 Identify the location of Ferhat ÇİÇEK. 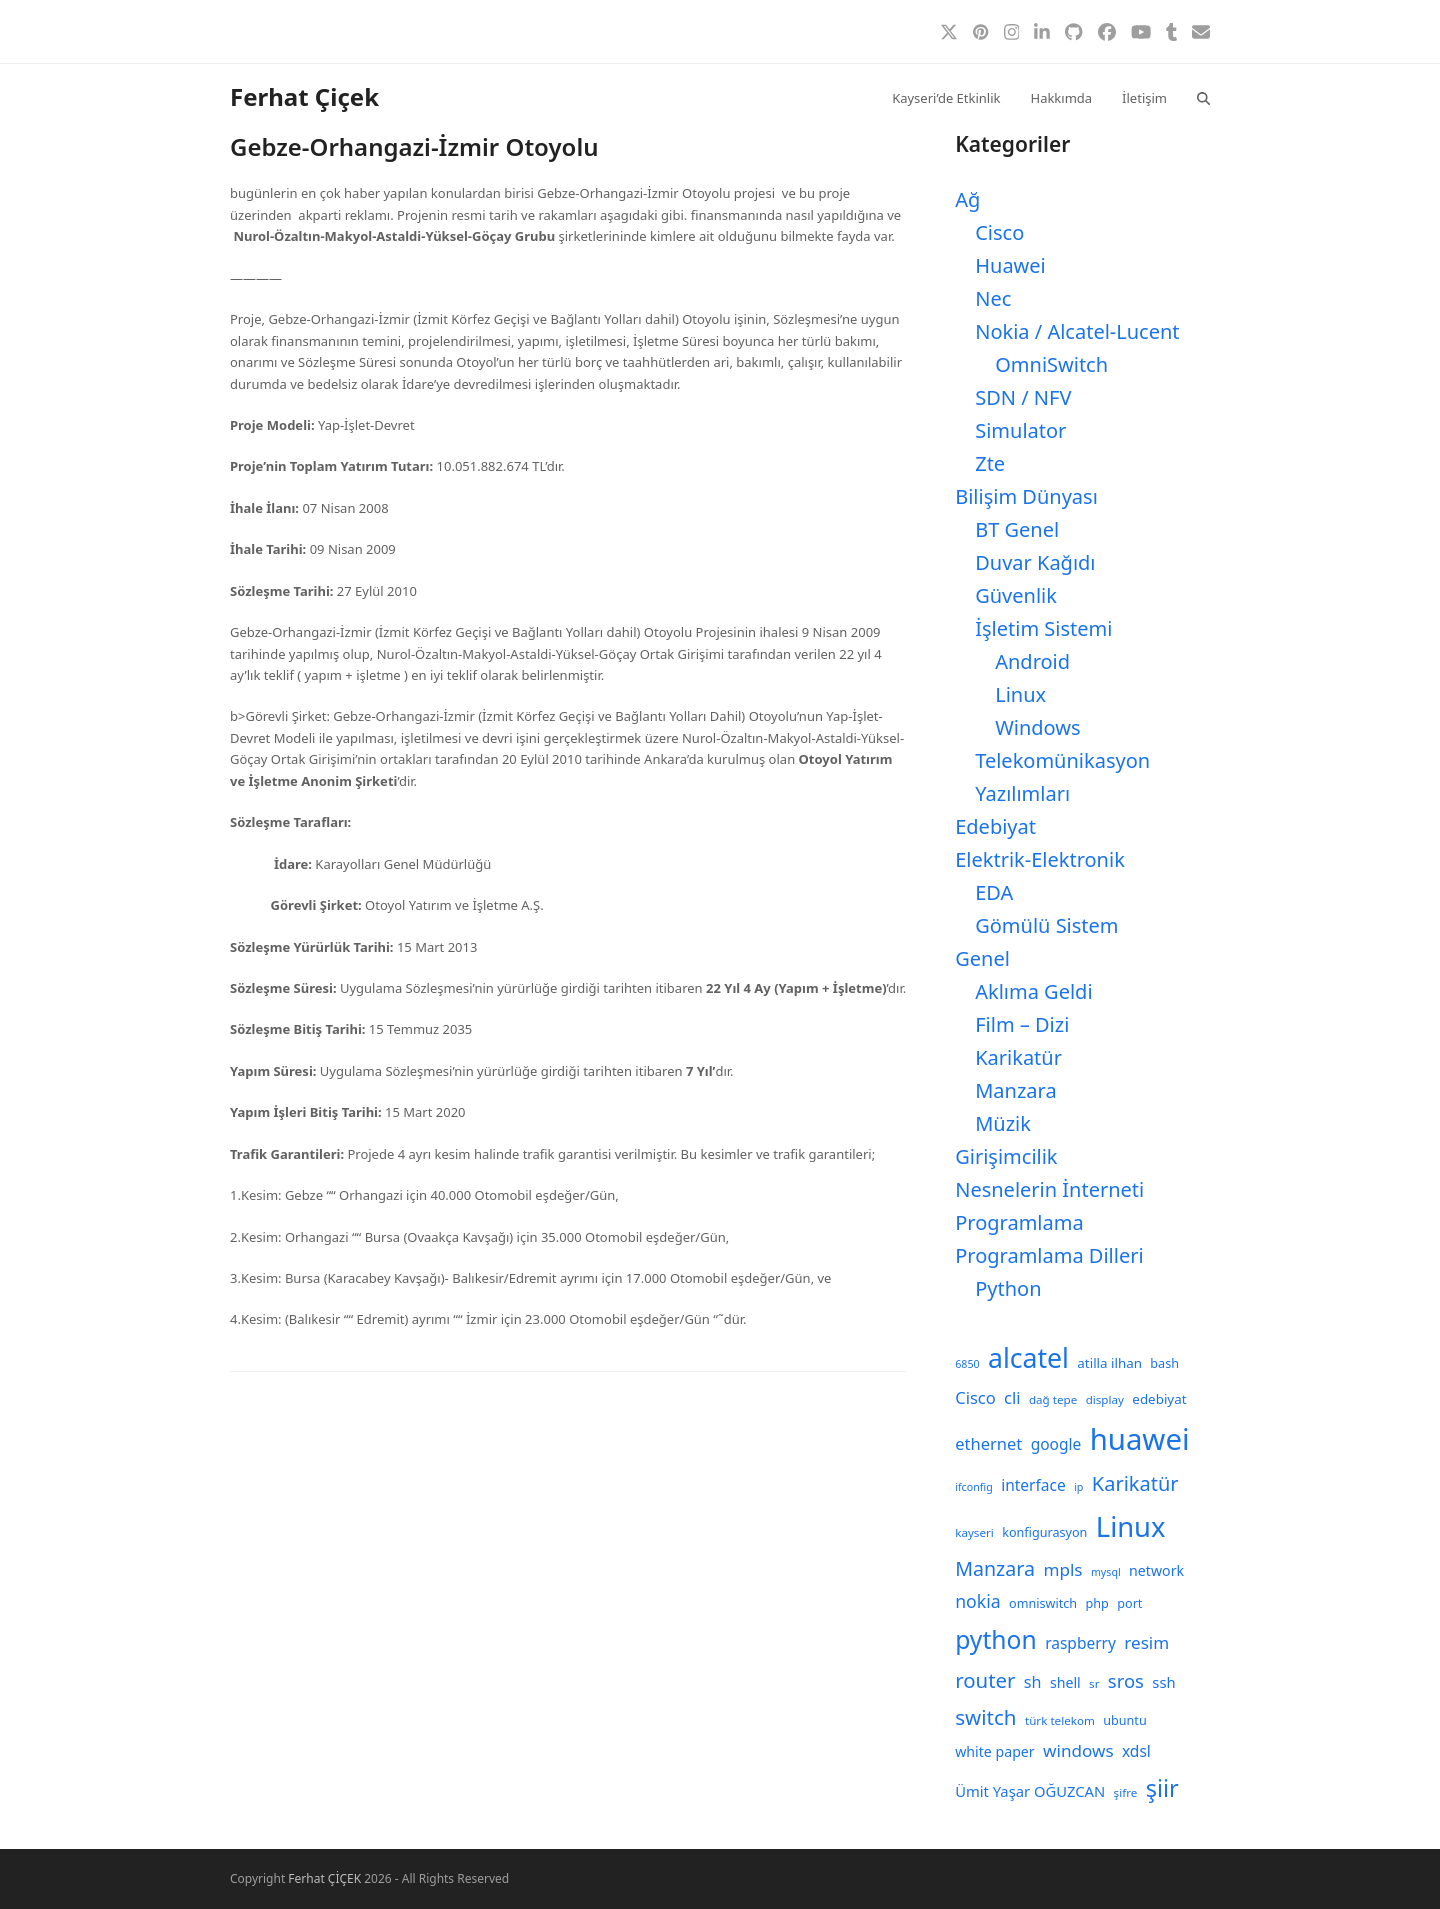
(324, 1878).